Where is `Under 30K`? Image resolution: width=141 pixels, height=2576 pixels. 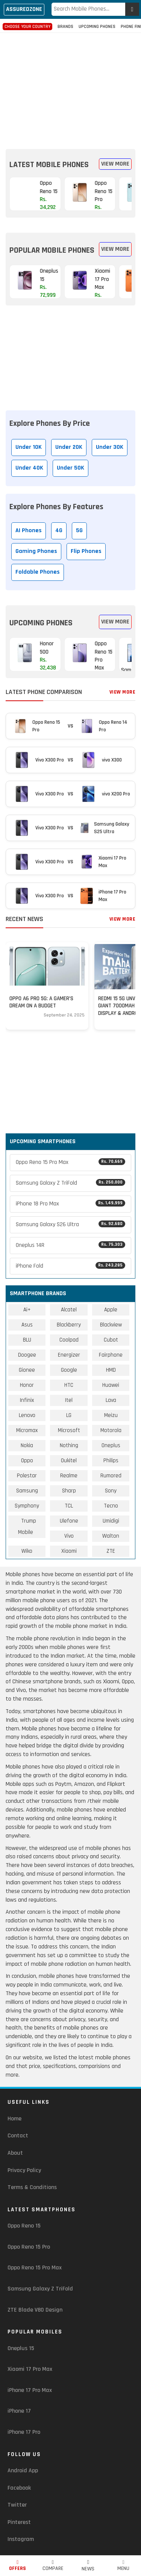 Under 30K is located at coordinates (109, 447).